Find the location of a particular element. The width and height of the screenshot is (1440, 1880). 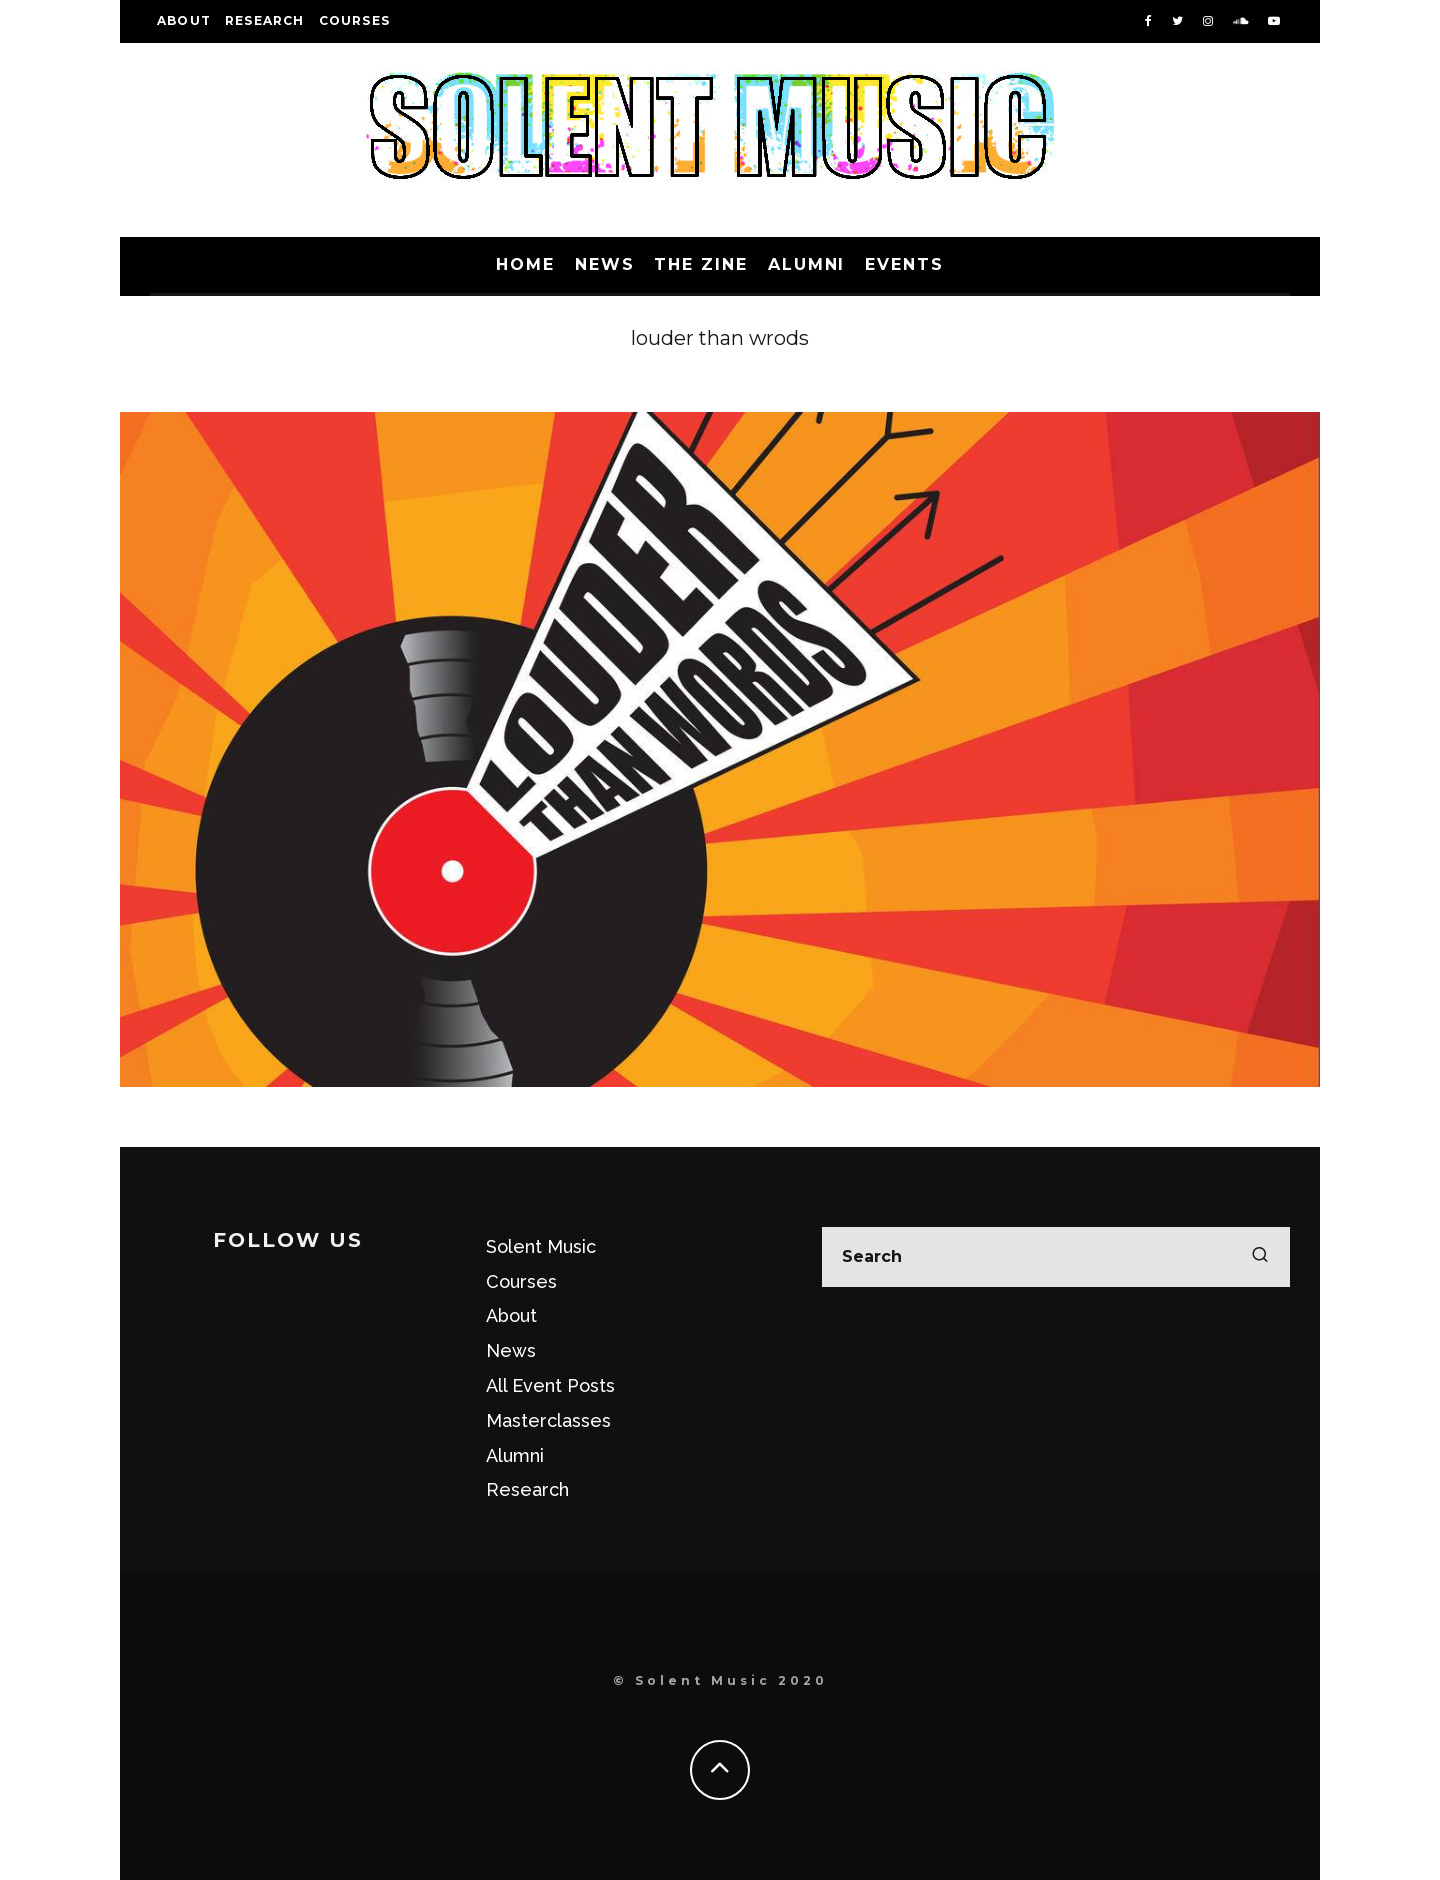

Masterclasses is located at coordinates (548, 1420).